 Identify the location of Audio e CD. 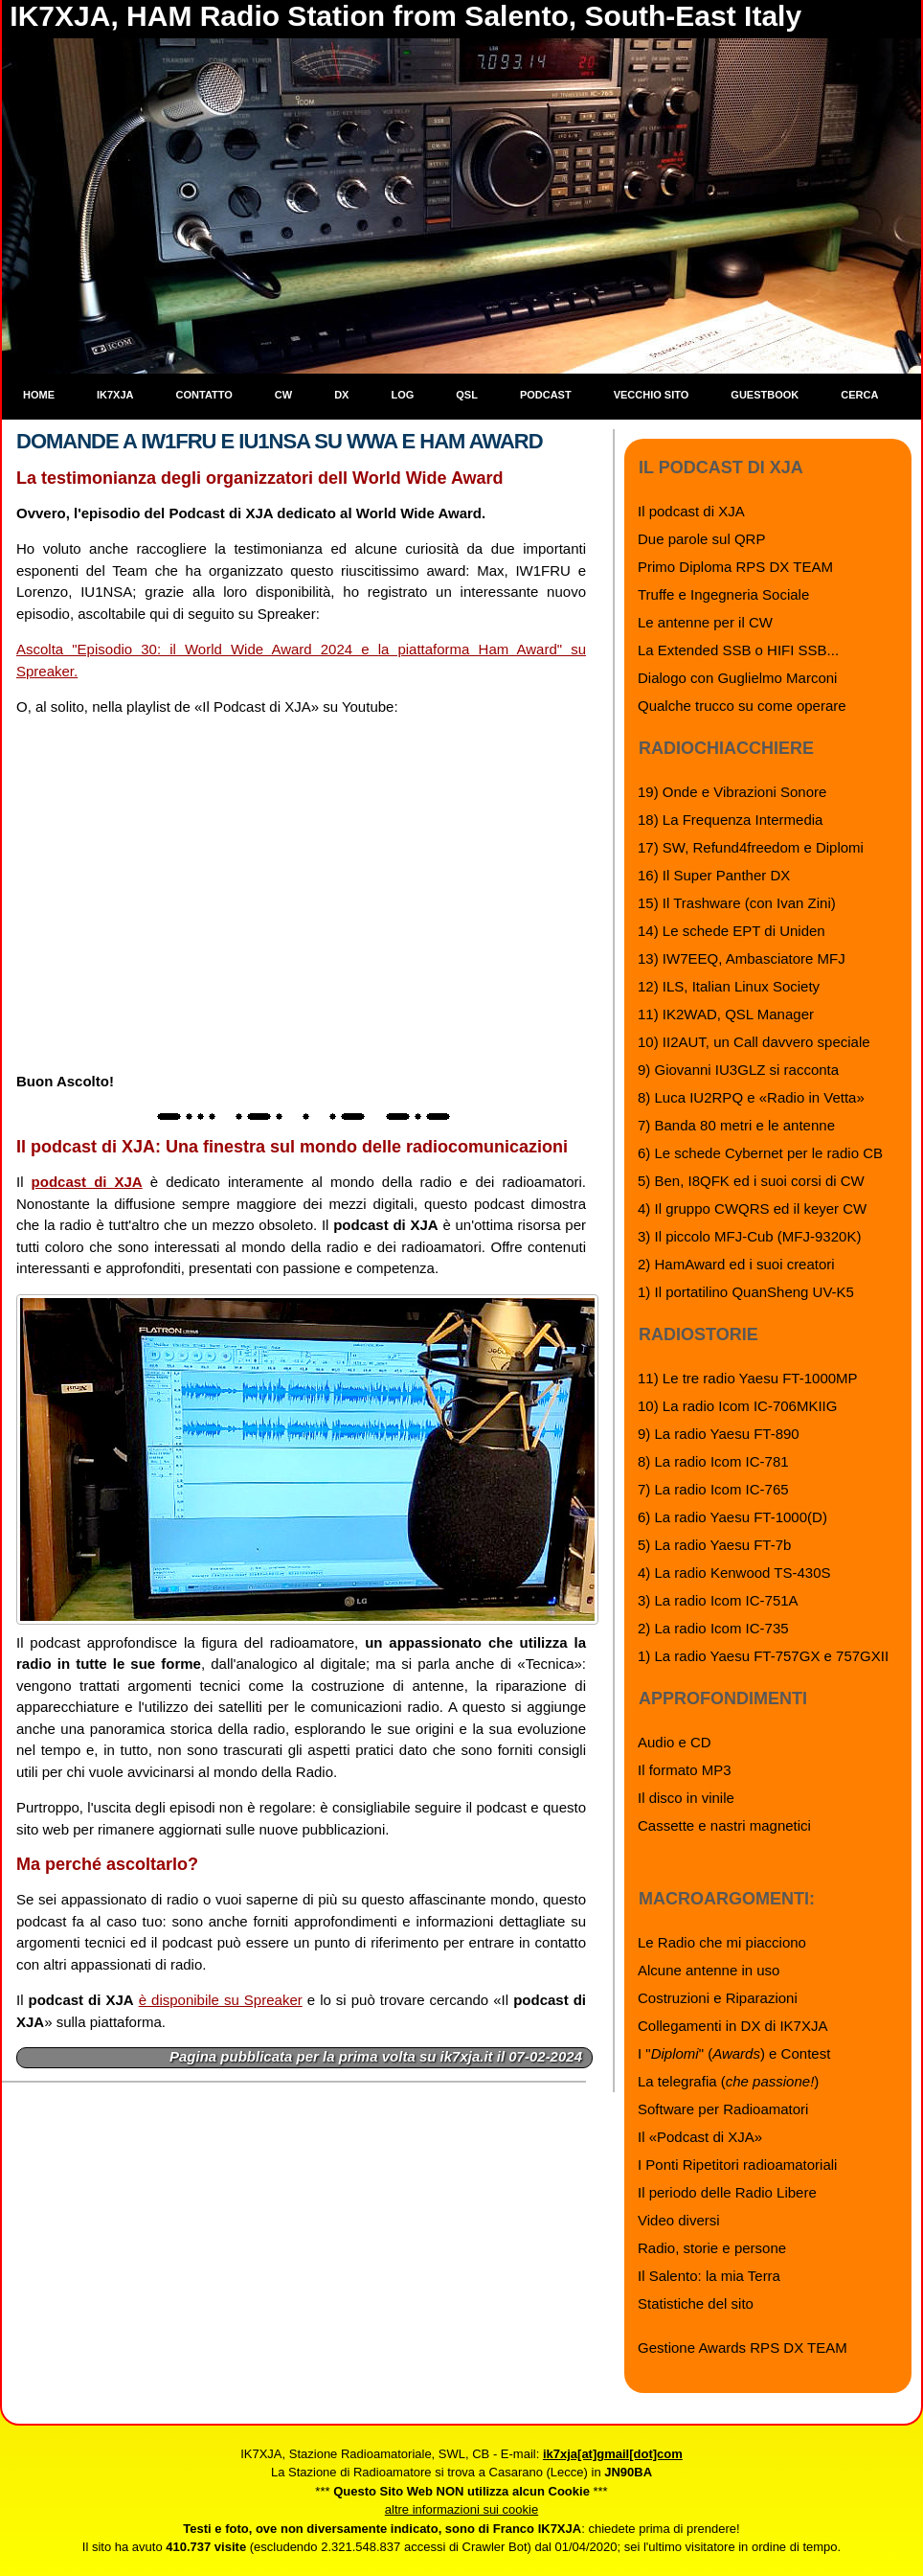
(674, 1742).